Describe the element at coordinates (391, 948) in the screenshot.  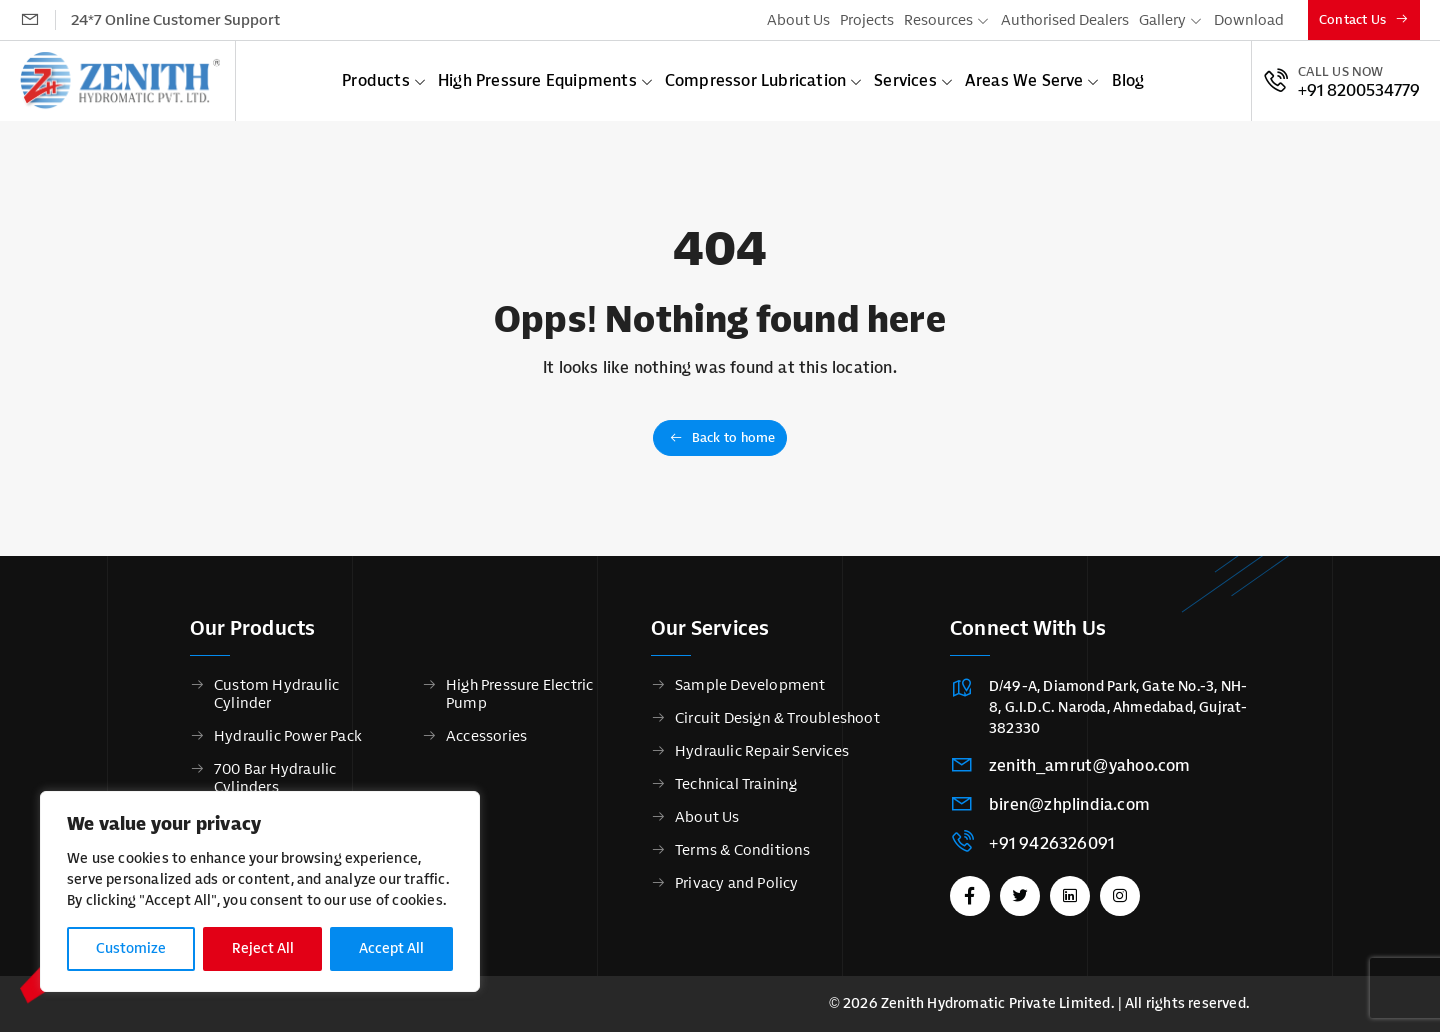
I see `Accept All` at that location.